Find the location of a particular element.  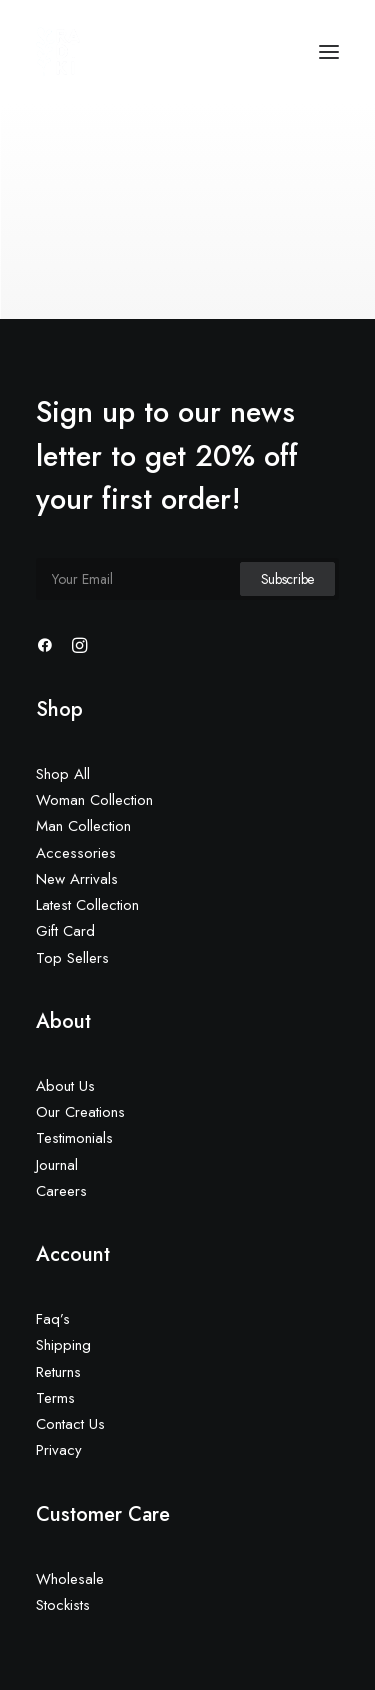

Our Creations is located at coordinates (80, 1112).